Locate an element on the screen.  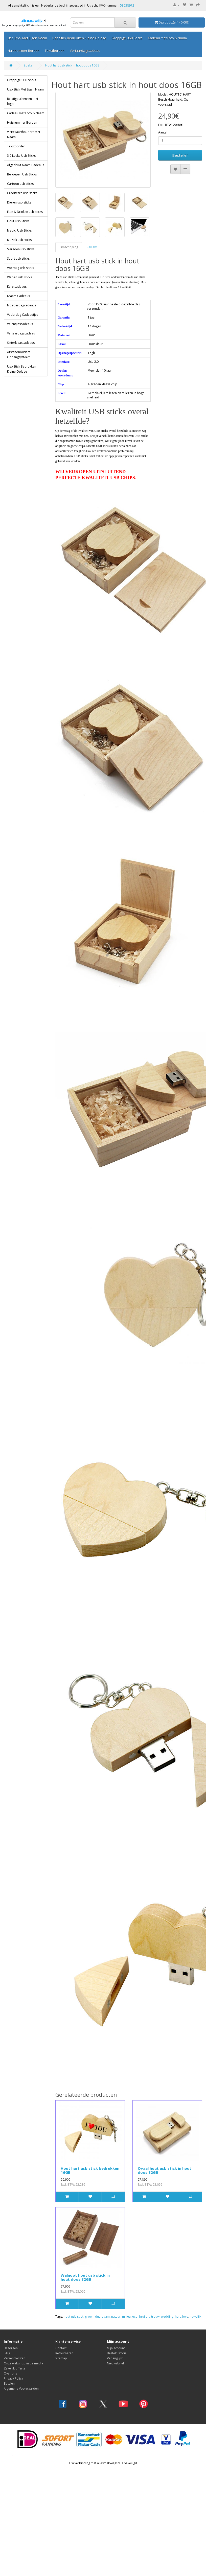
Wapen usb sticks is located at coordinates (19, 277).